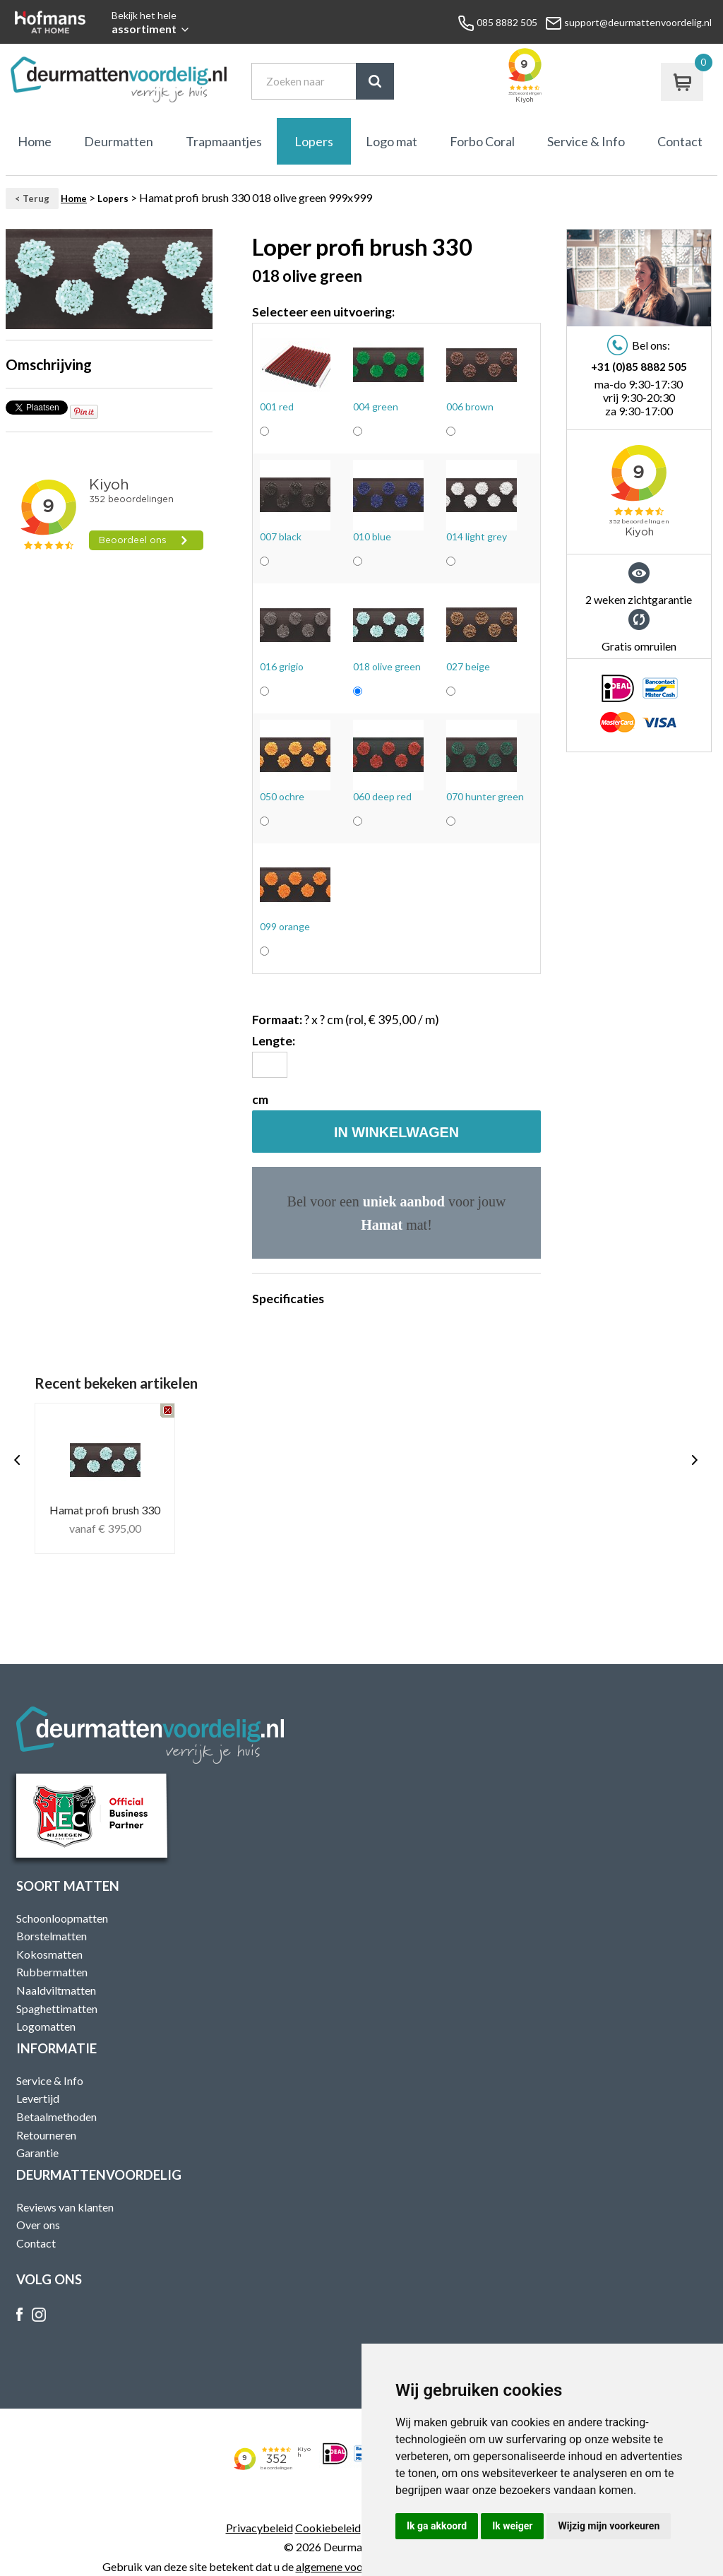 The height and width of the screenshot is (2576, 723). What do you see at coordinates (46, 2026) in the screenshot?
I see `Logomatten` at bounding box center [46, 2026].